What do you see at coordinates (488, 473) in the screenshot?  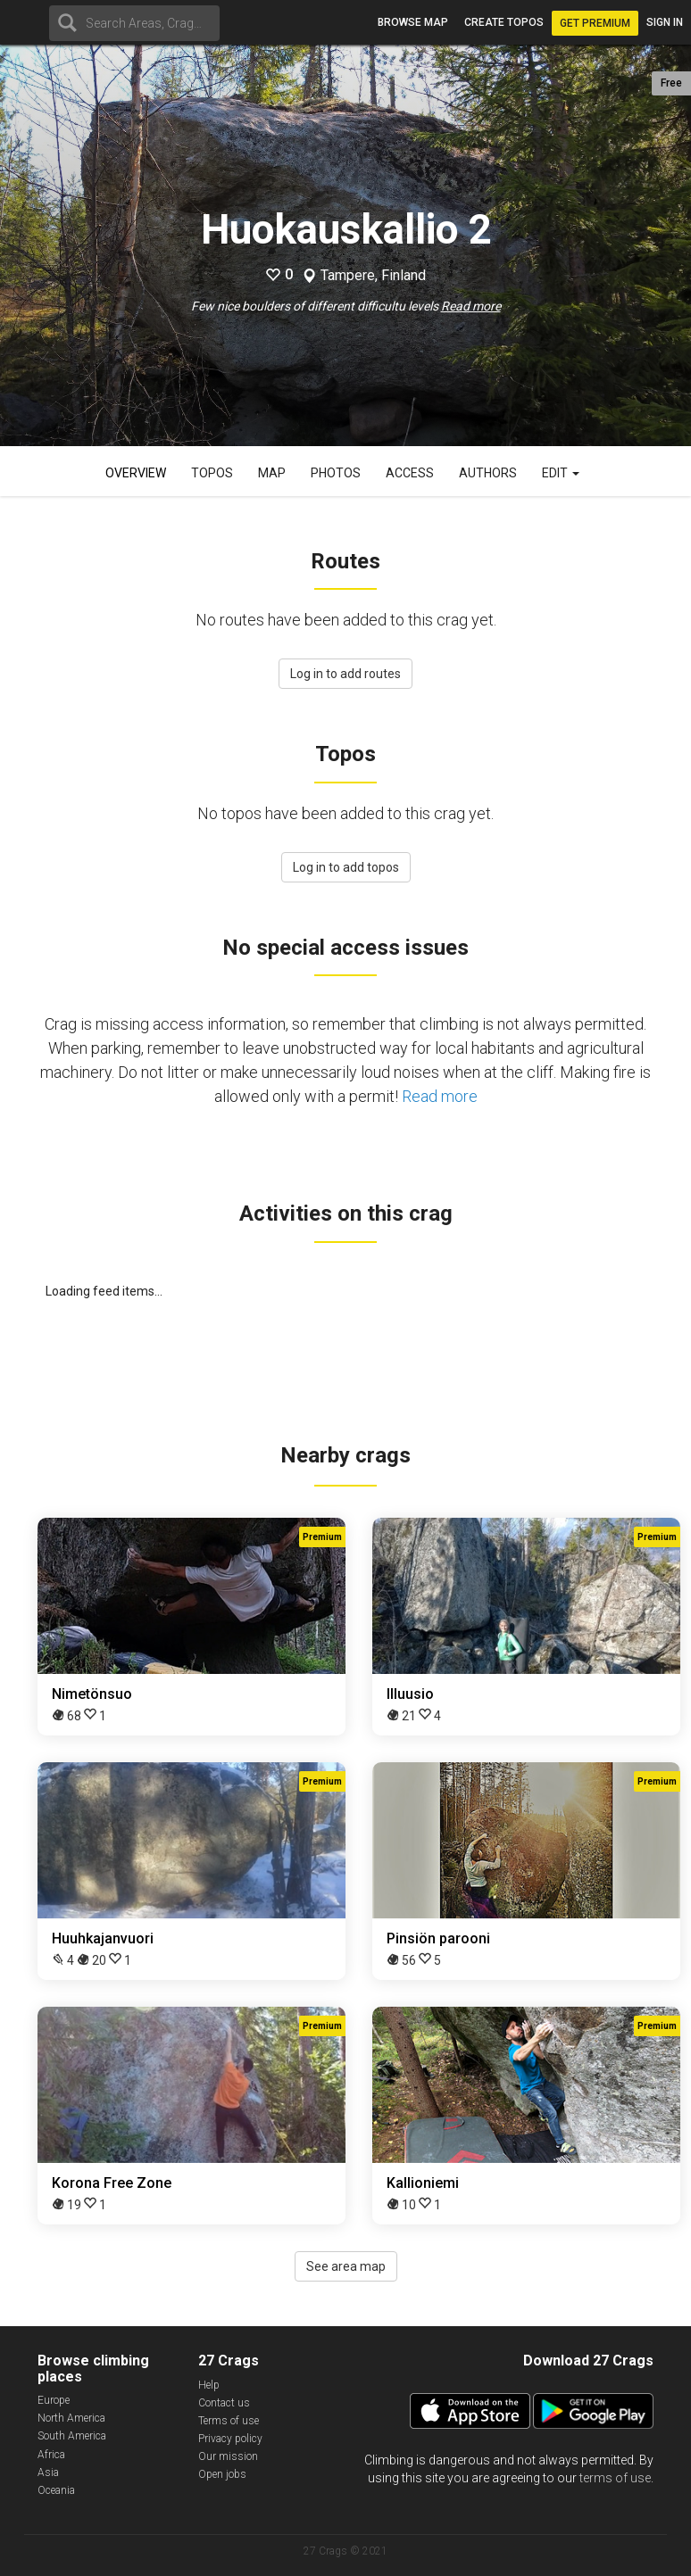 I see `Authors` at bounding box center [488, 473].